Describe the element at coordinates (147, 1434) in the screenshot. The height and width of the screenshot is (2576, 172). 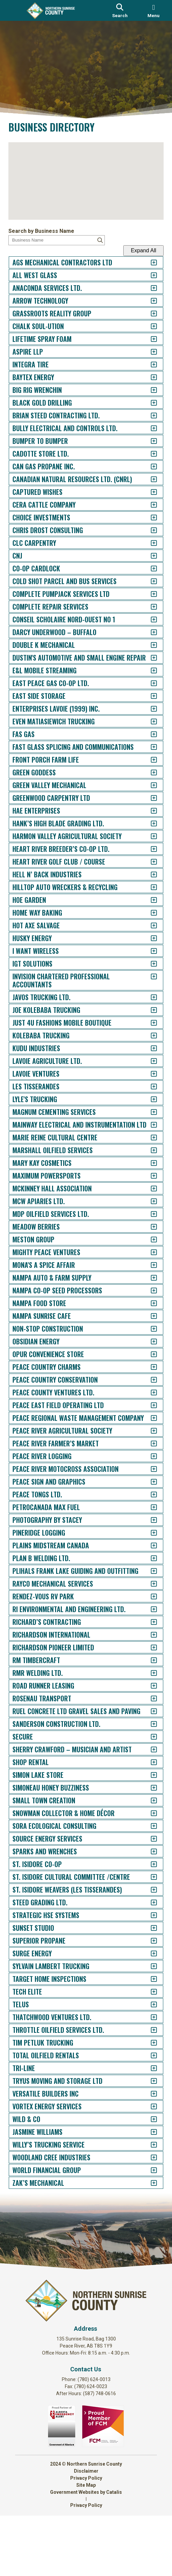
I see `[accordion-control-91]` at that location.